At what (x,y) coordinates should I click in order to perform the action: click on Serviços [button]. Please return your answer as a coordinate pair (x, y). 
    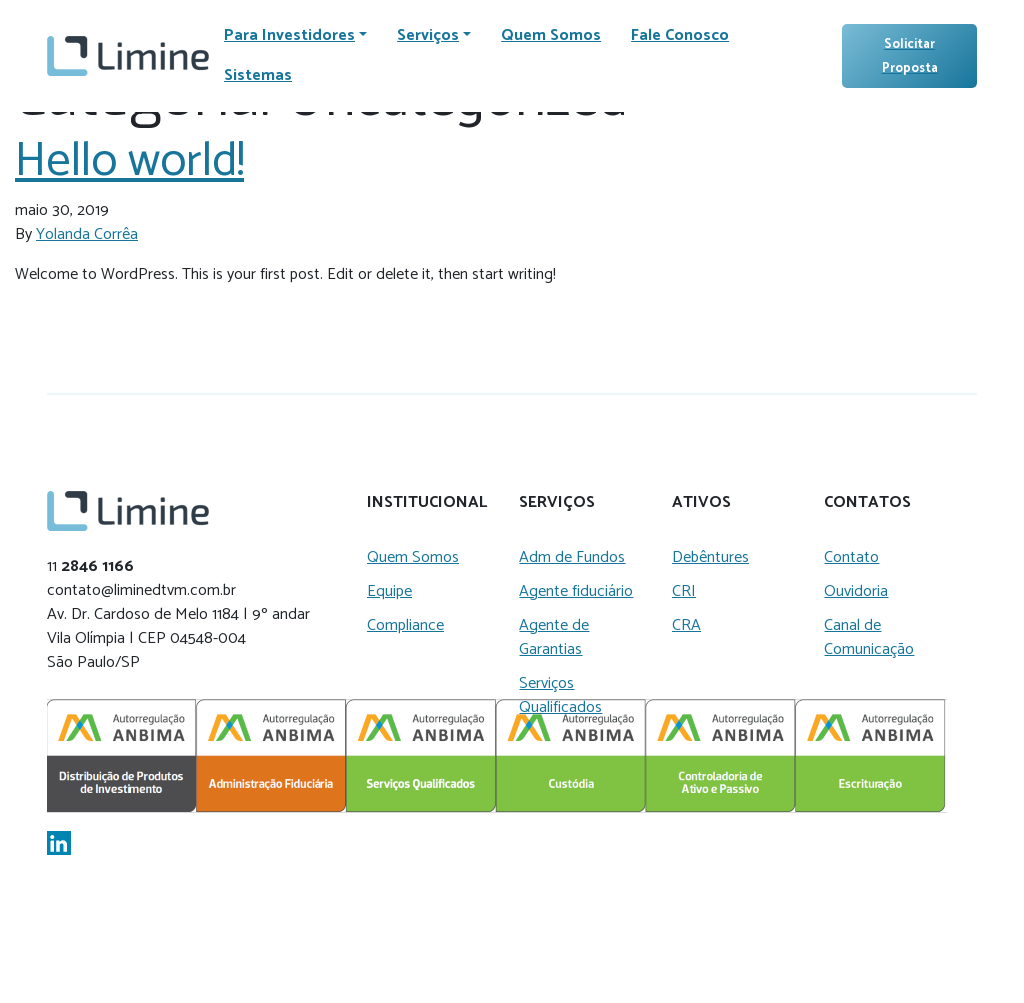
    Looking at the image, I should click on (428, 35).